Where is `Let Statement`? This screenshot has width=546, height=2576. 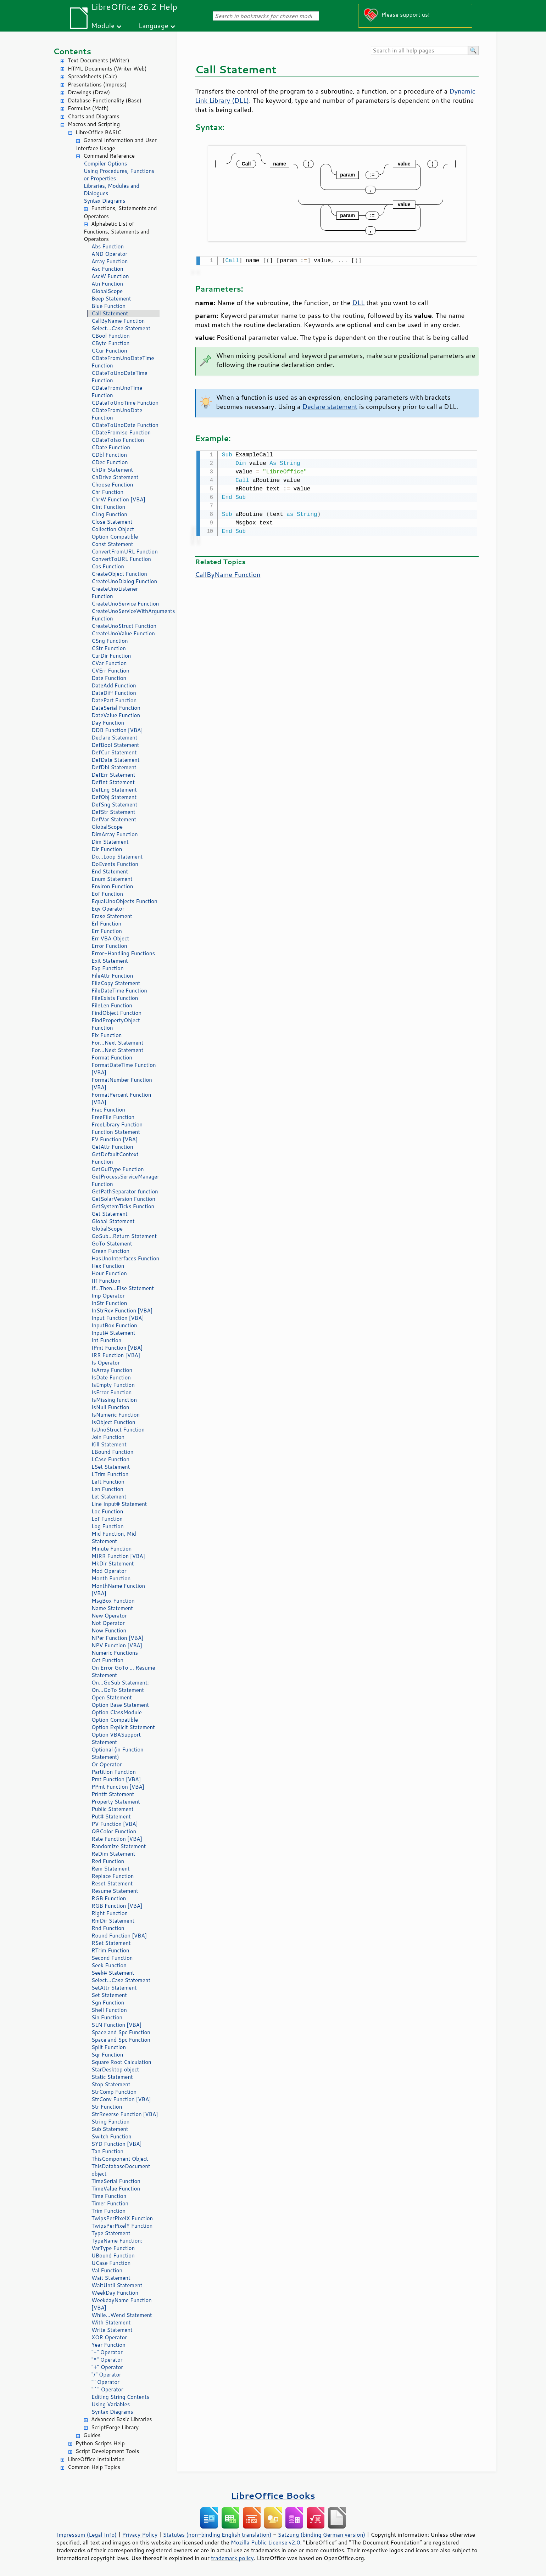
Let Statement is located at coordinates (108, 1496).